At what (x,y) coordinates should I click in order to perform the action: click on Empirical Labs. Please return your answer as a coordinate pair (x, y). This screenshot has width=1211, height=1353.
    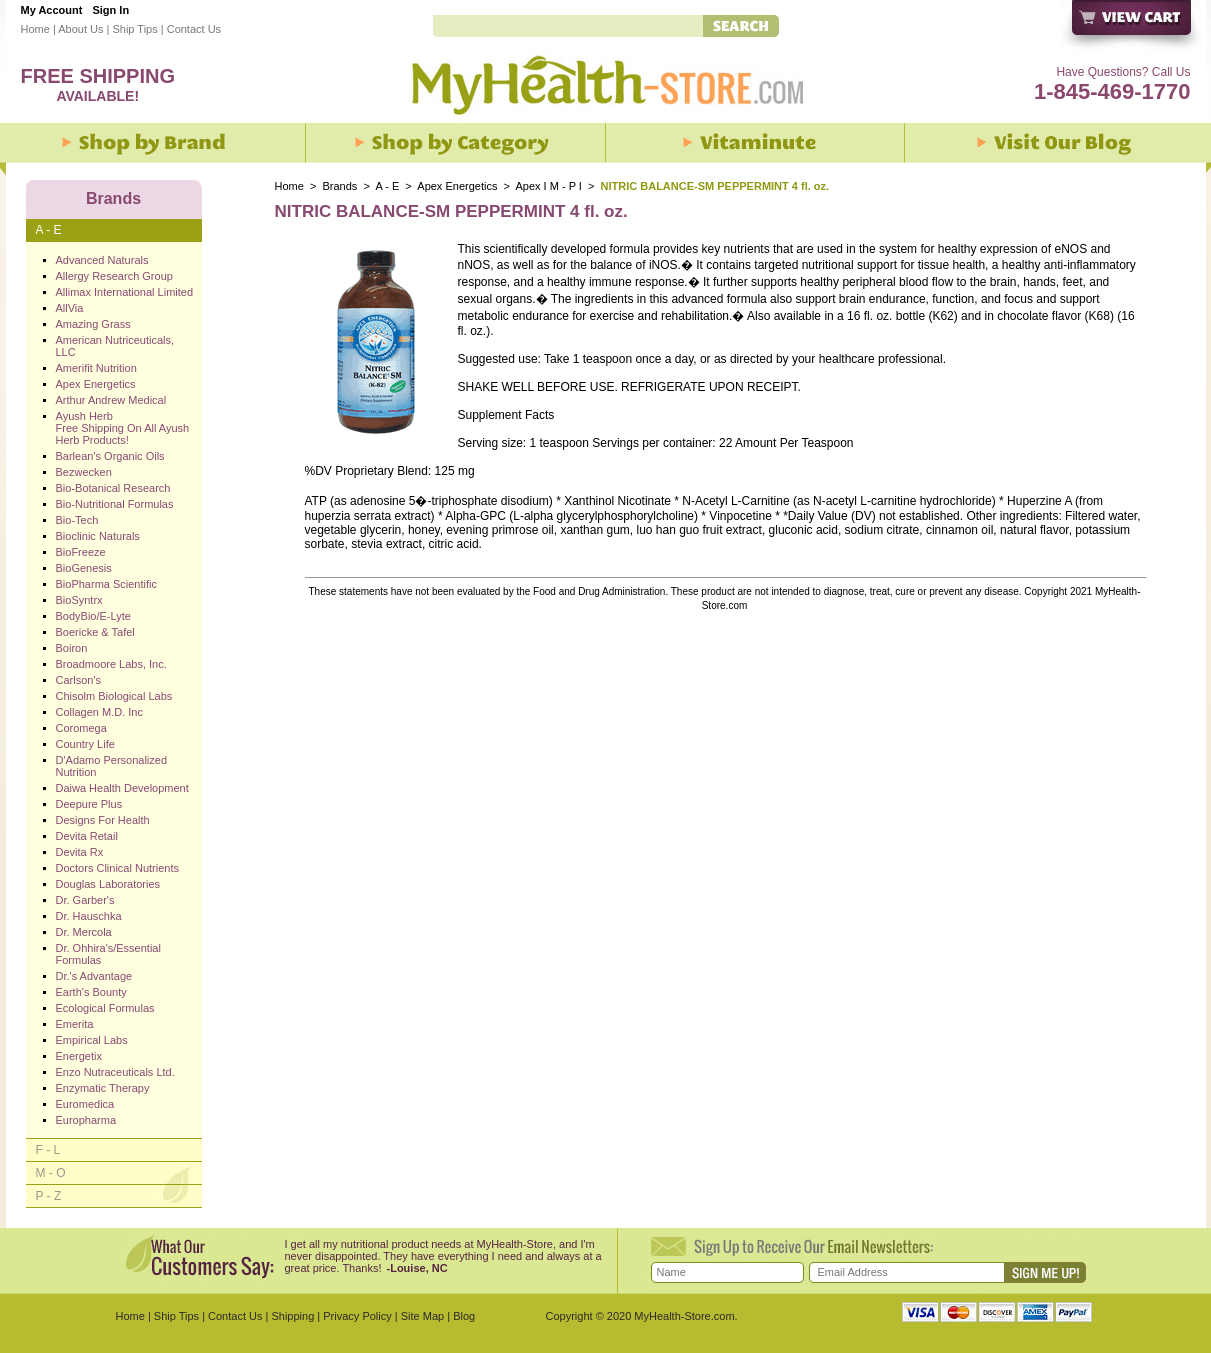
    Looking at the image, I should click on (92, 1040).